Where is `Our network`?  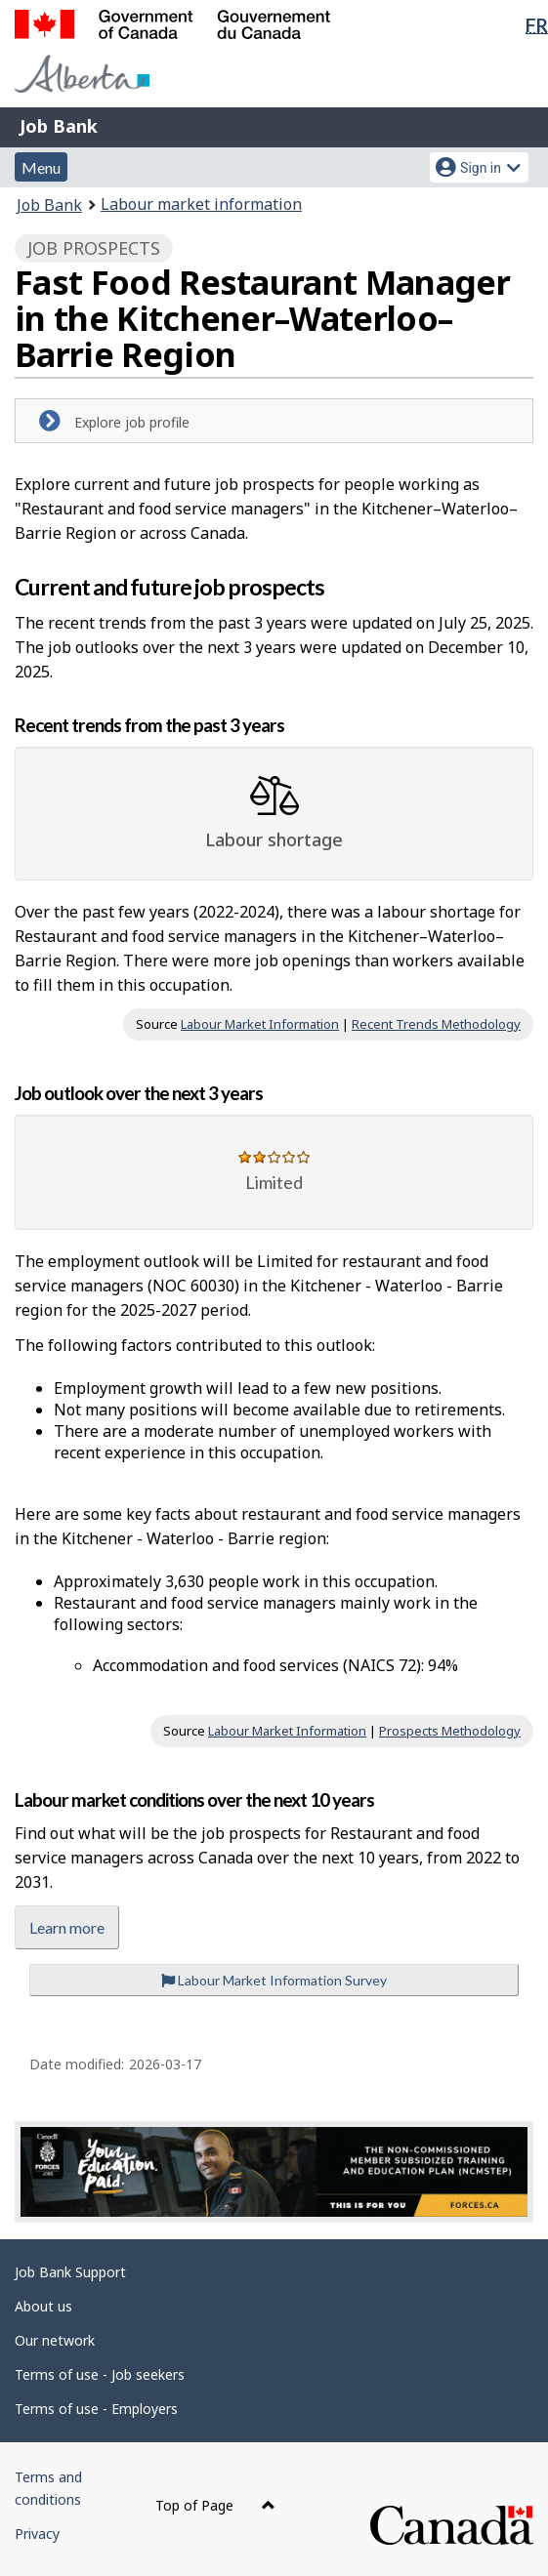 Our network is located at coordinates (55, 2340).